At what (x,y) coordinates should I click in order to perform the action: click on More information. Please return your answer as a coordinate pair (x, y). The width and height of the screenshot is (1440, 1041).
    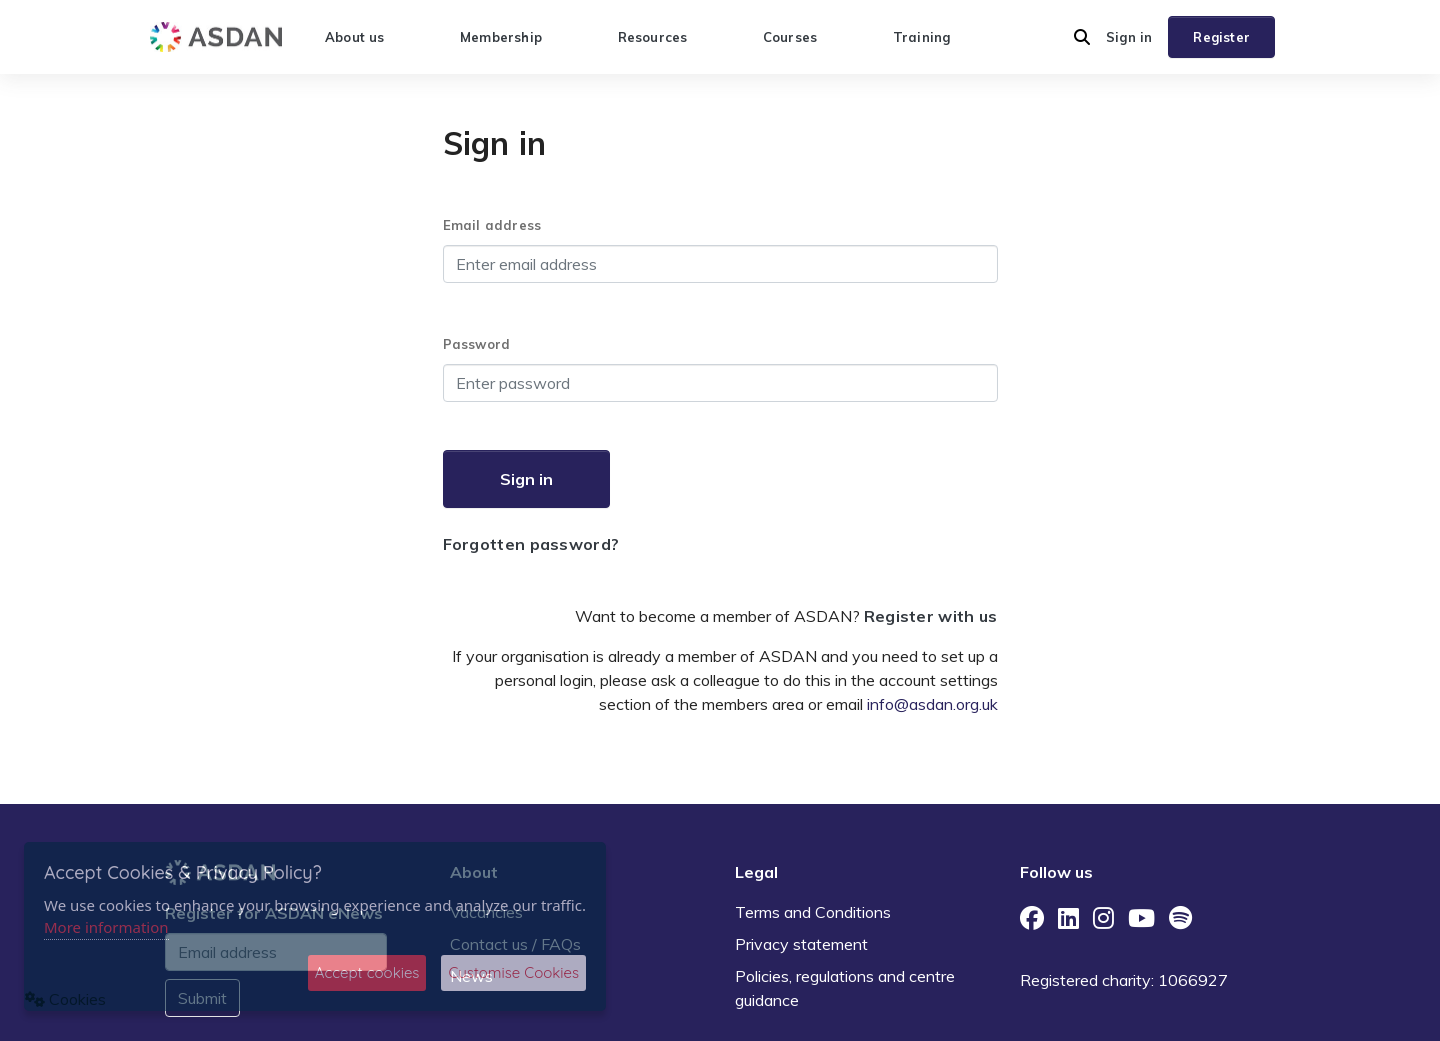
    Looking at the image, I should click on (106, 927).